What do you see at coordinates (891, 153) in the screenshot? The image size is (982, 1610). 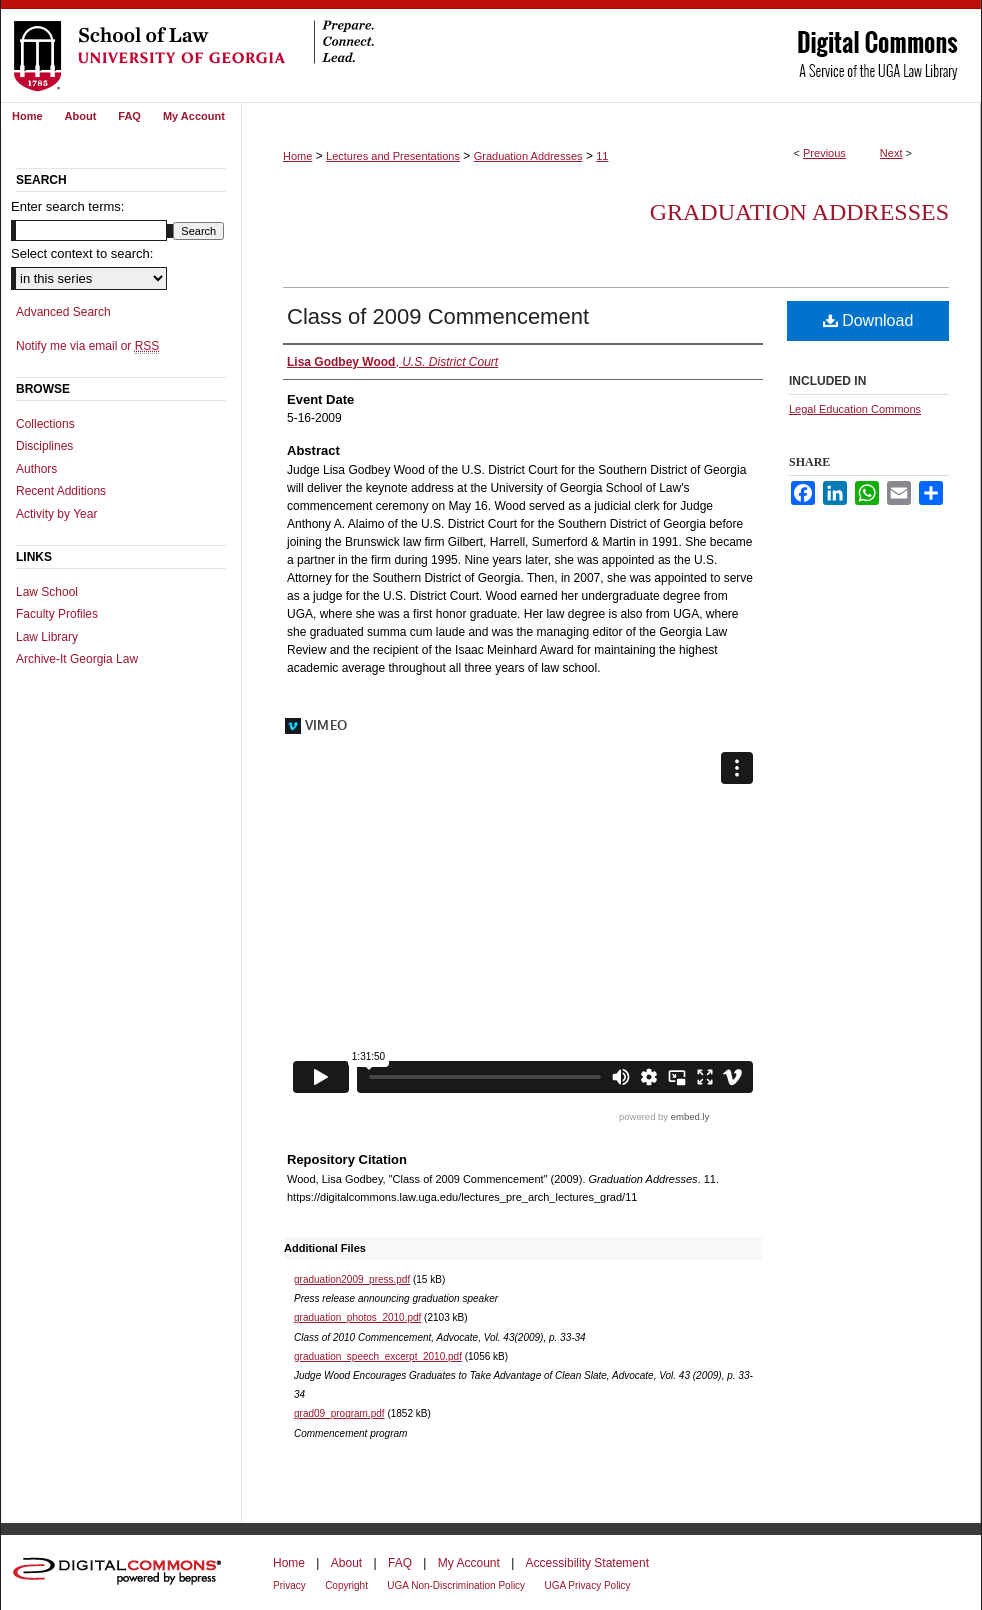 I see `Next` at bounding box center [891, 153].